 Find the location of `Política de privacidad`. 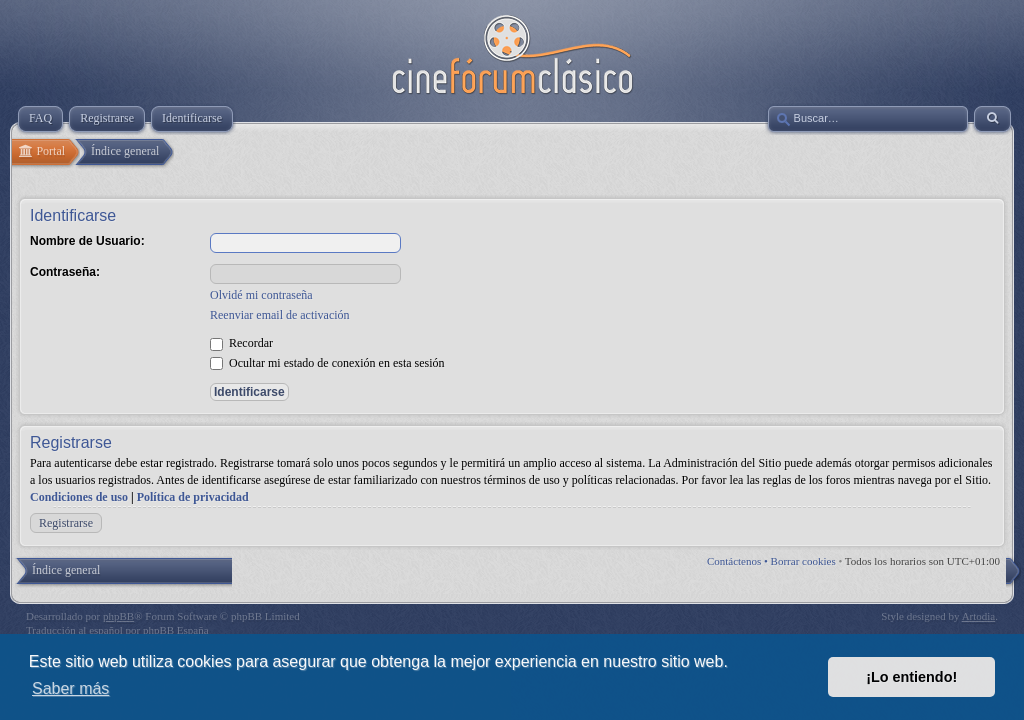

Política de privacidad is located at coordinates (193, 497).